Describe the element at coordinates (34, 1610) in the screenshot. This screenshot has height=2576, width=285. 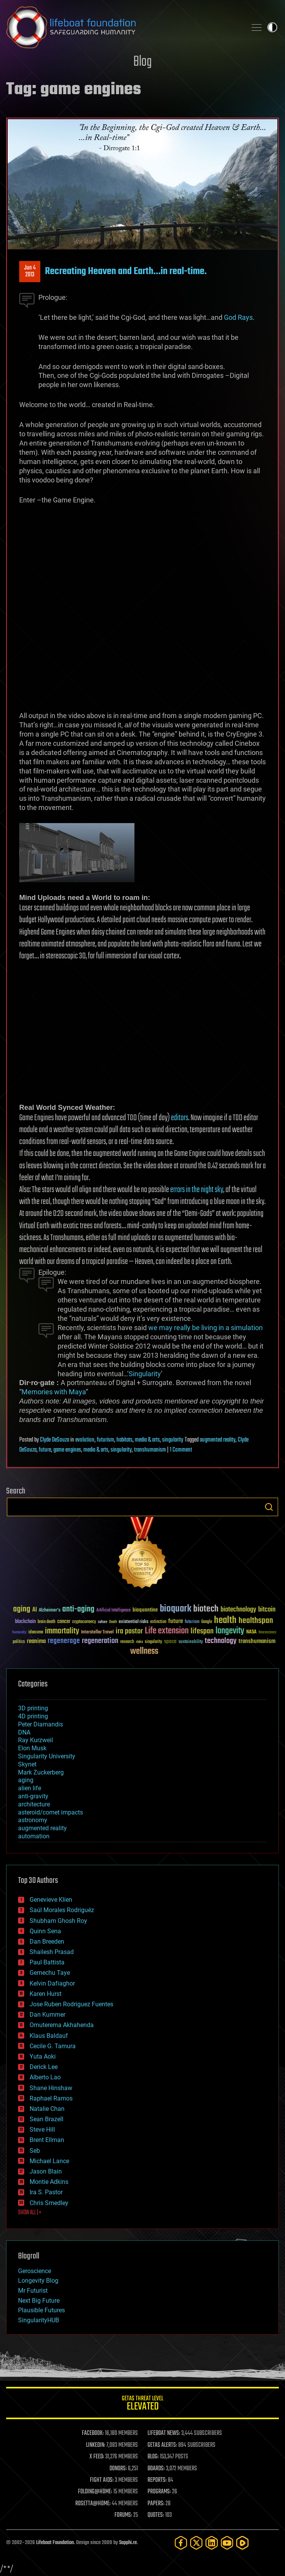
I see `AI [AI (59 items)]` at that location.